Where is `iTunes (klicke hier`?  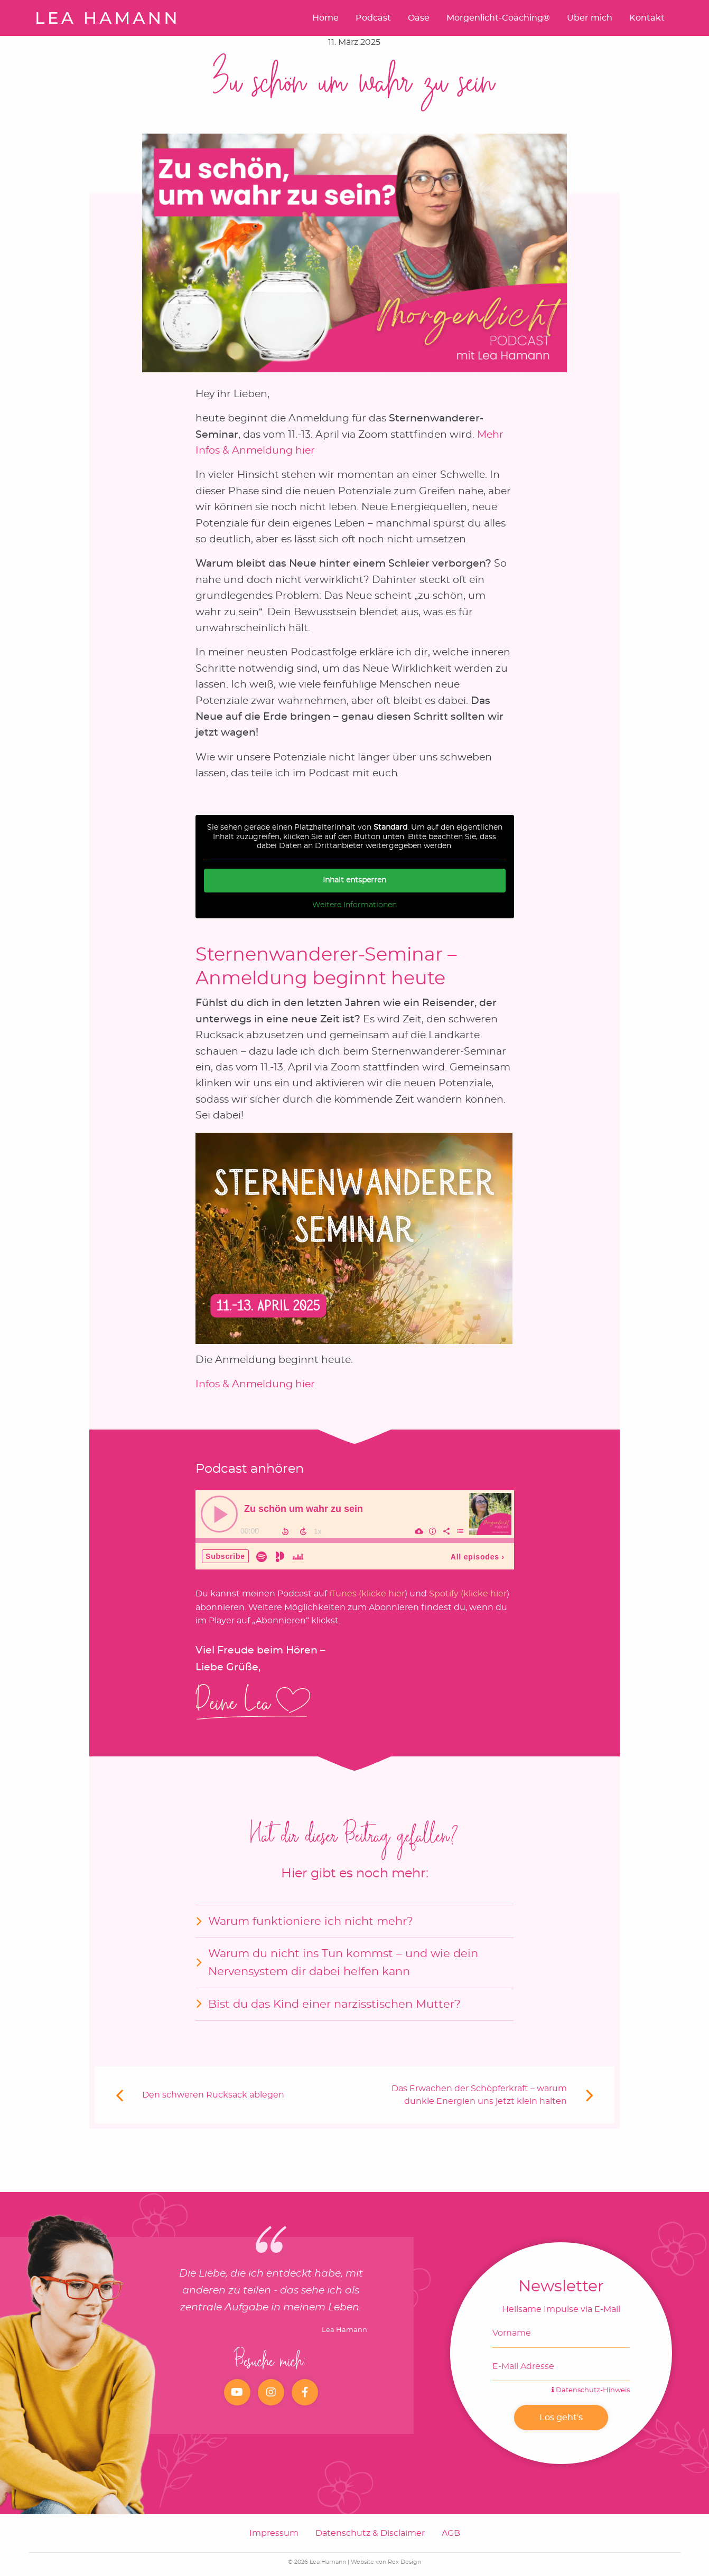
iTunes (klicke hier is located at coordinates (367, 1594).